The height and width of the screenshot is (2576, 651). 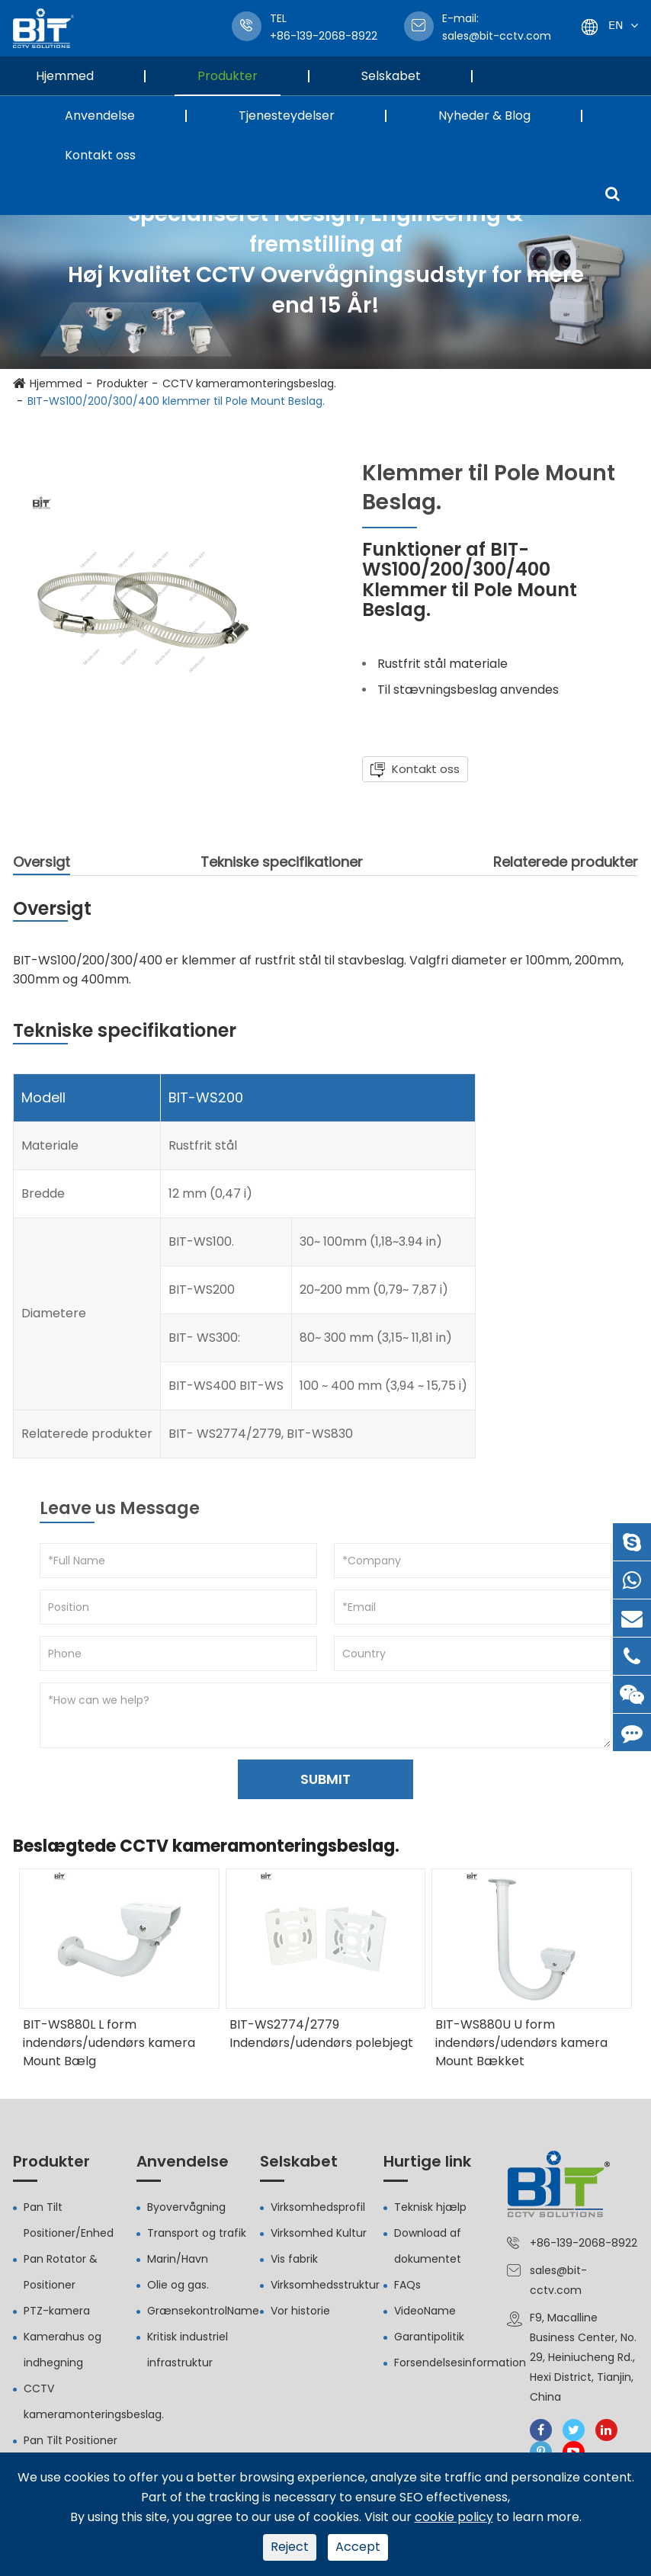 I want to click on Relaterede produkter, so click(x=565, y=861).